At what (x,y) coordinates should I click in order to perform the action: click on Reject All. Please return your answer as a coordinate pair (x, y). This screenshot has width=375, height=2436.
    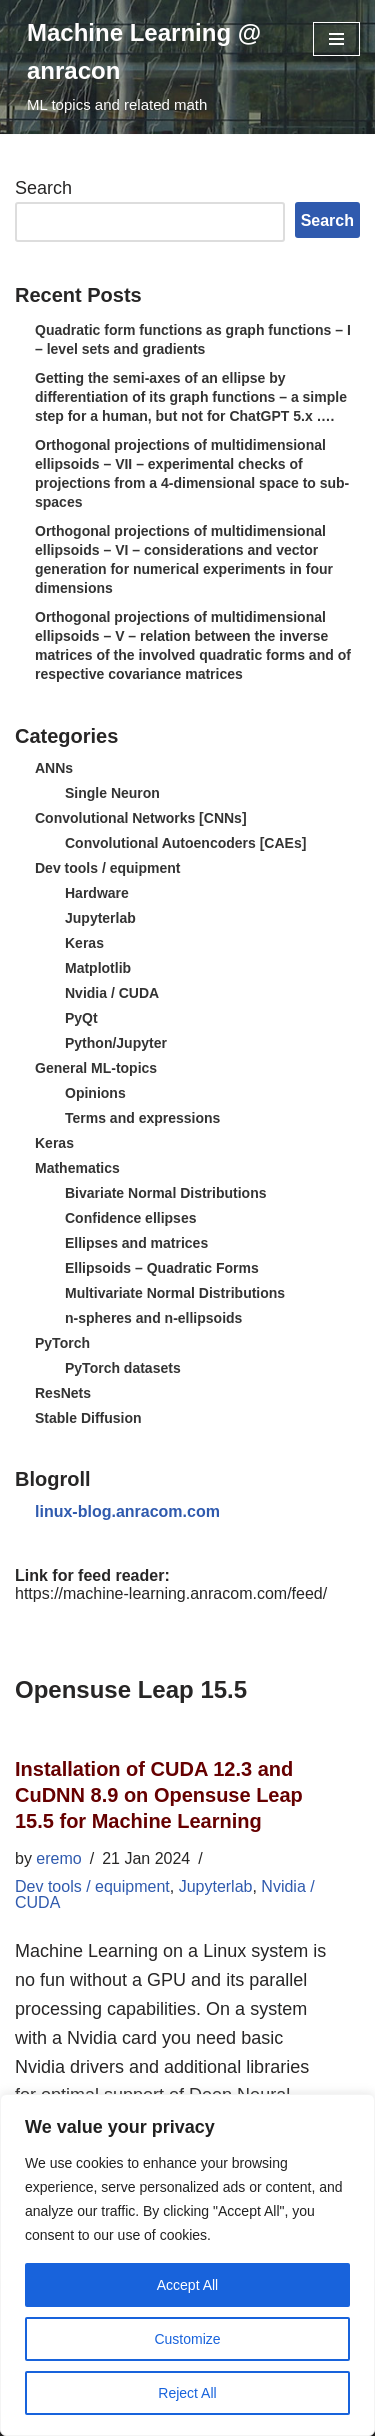
    Looking at the image, I should click on (187, 2393).